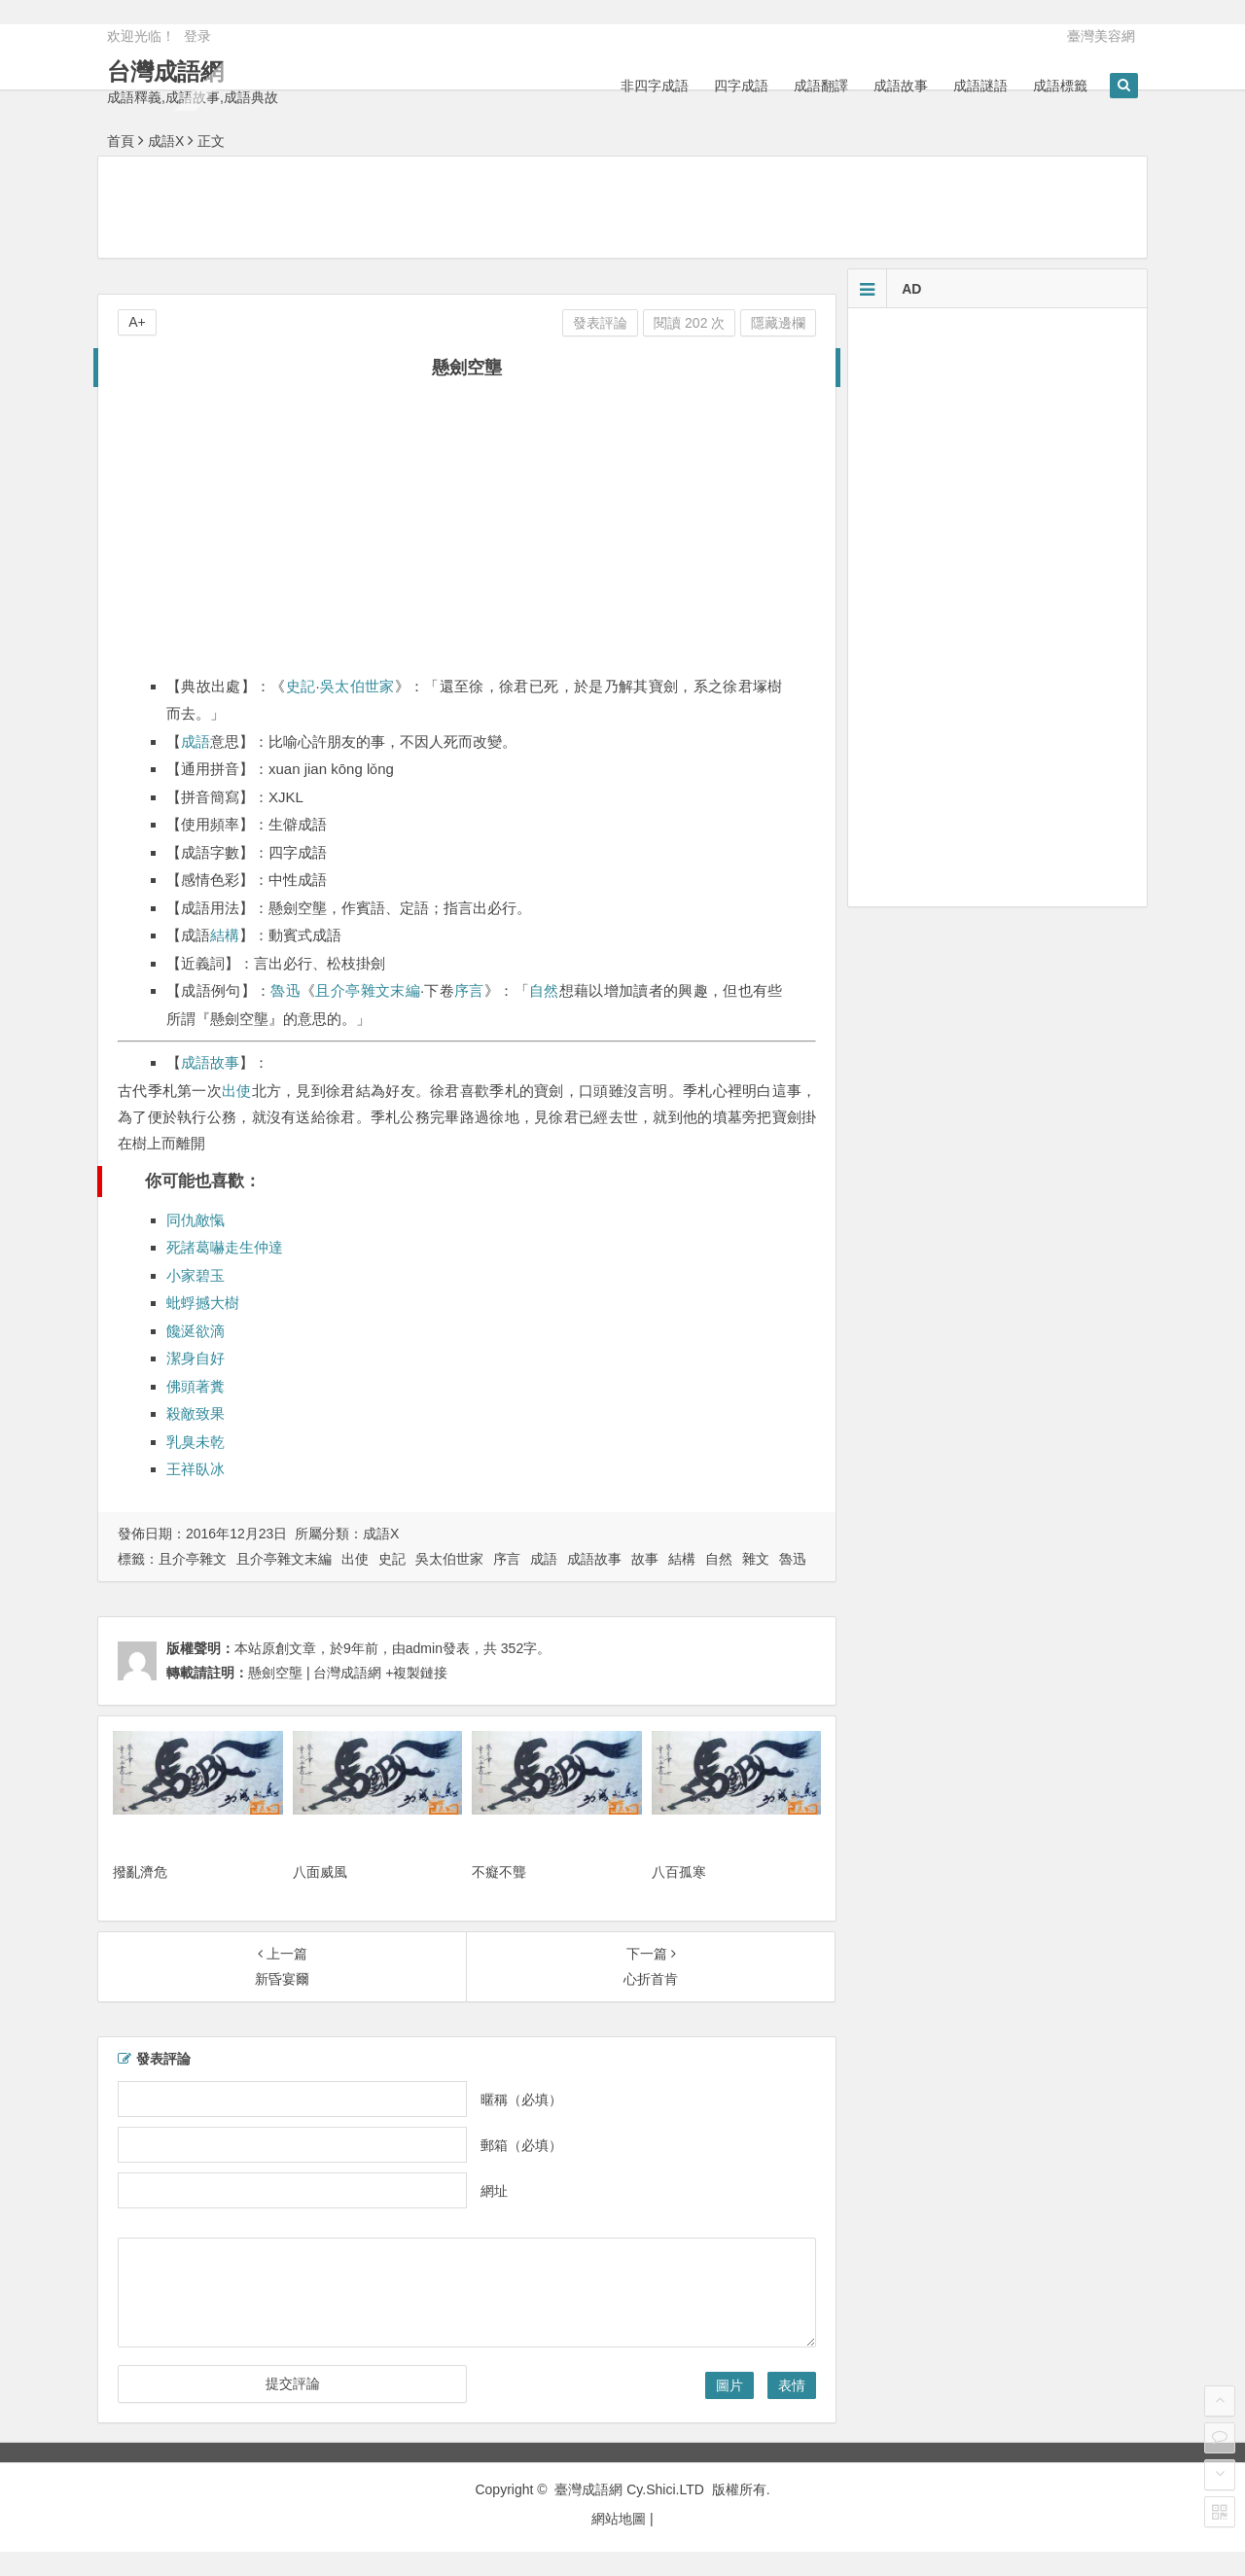  I want to click on 乳臭未乾, so click(195, 1441).